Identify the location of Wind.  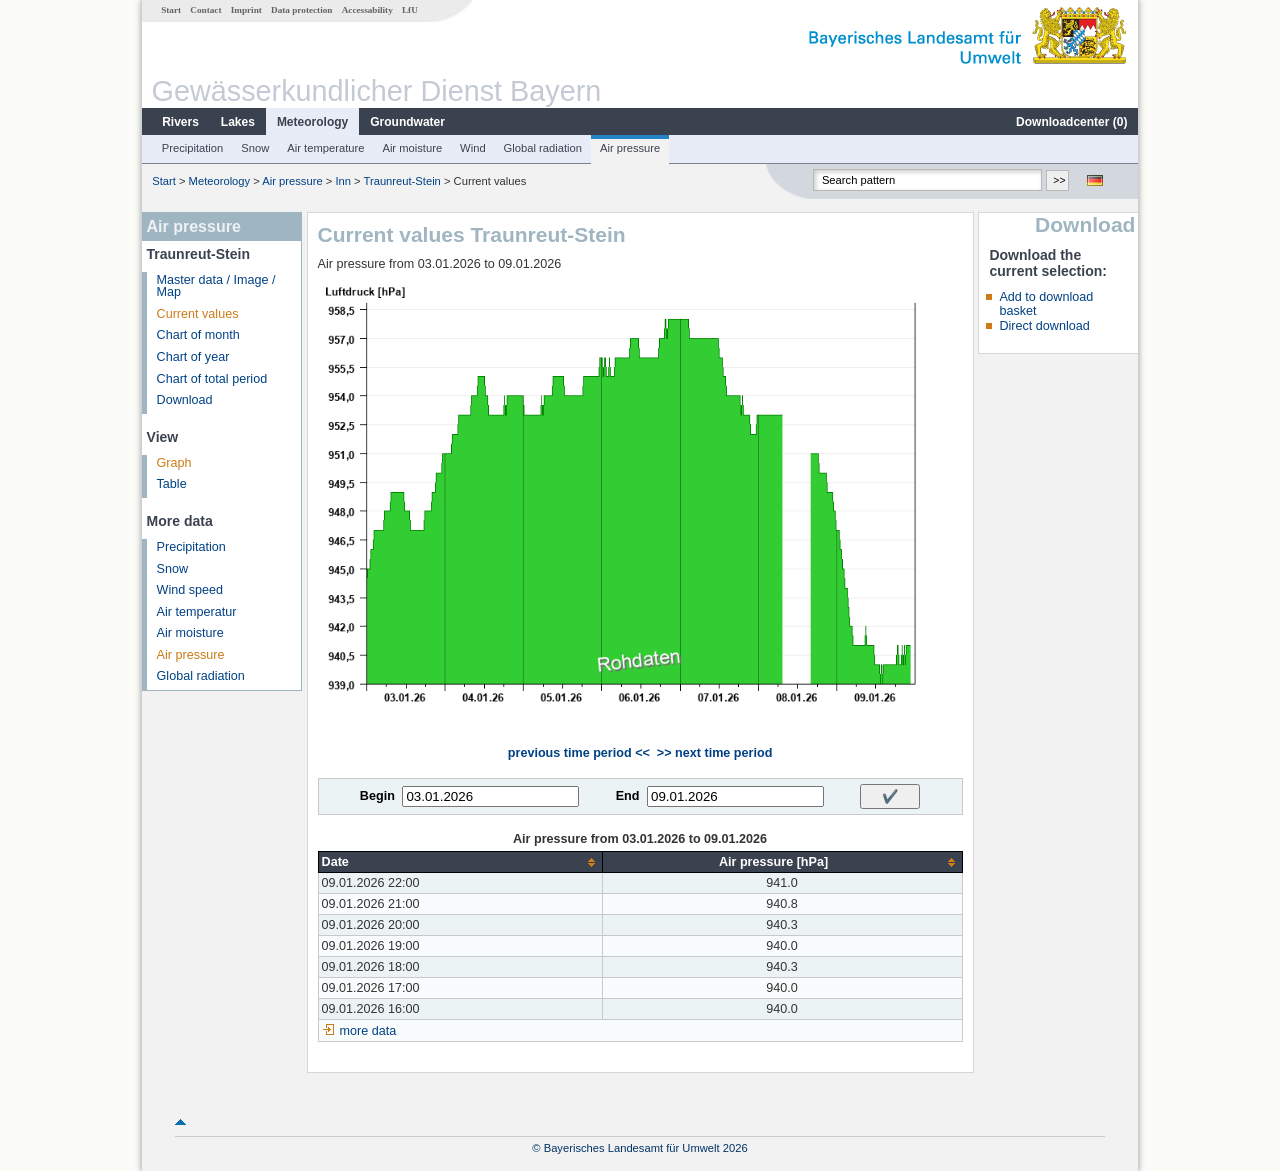
(473, 148).